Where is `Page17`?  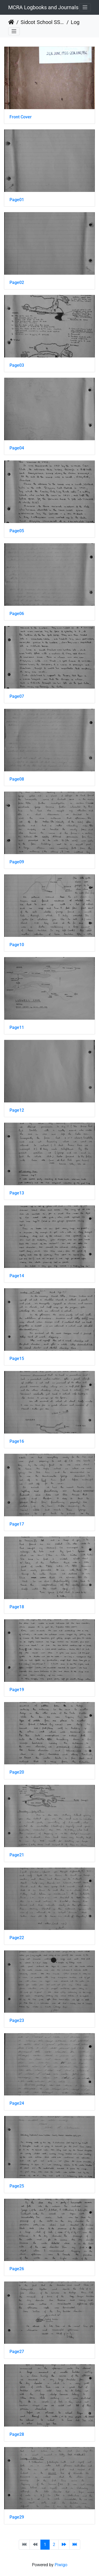
Page17 is located at coordinates (17, 1524).